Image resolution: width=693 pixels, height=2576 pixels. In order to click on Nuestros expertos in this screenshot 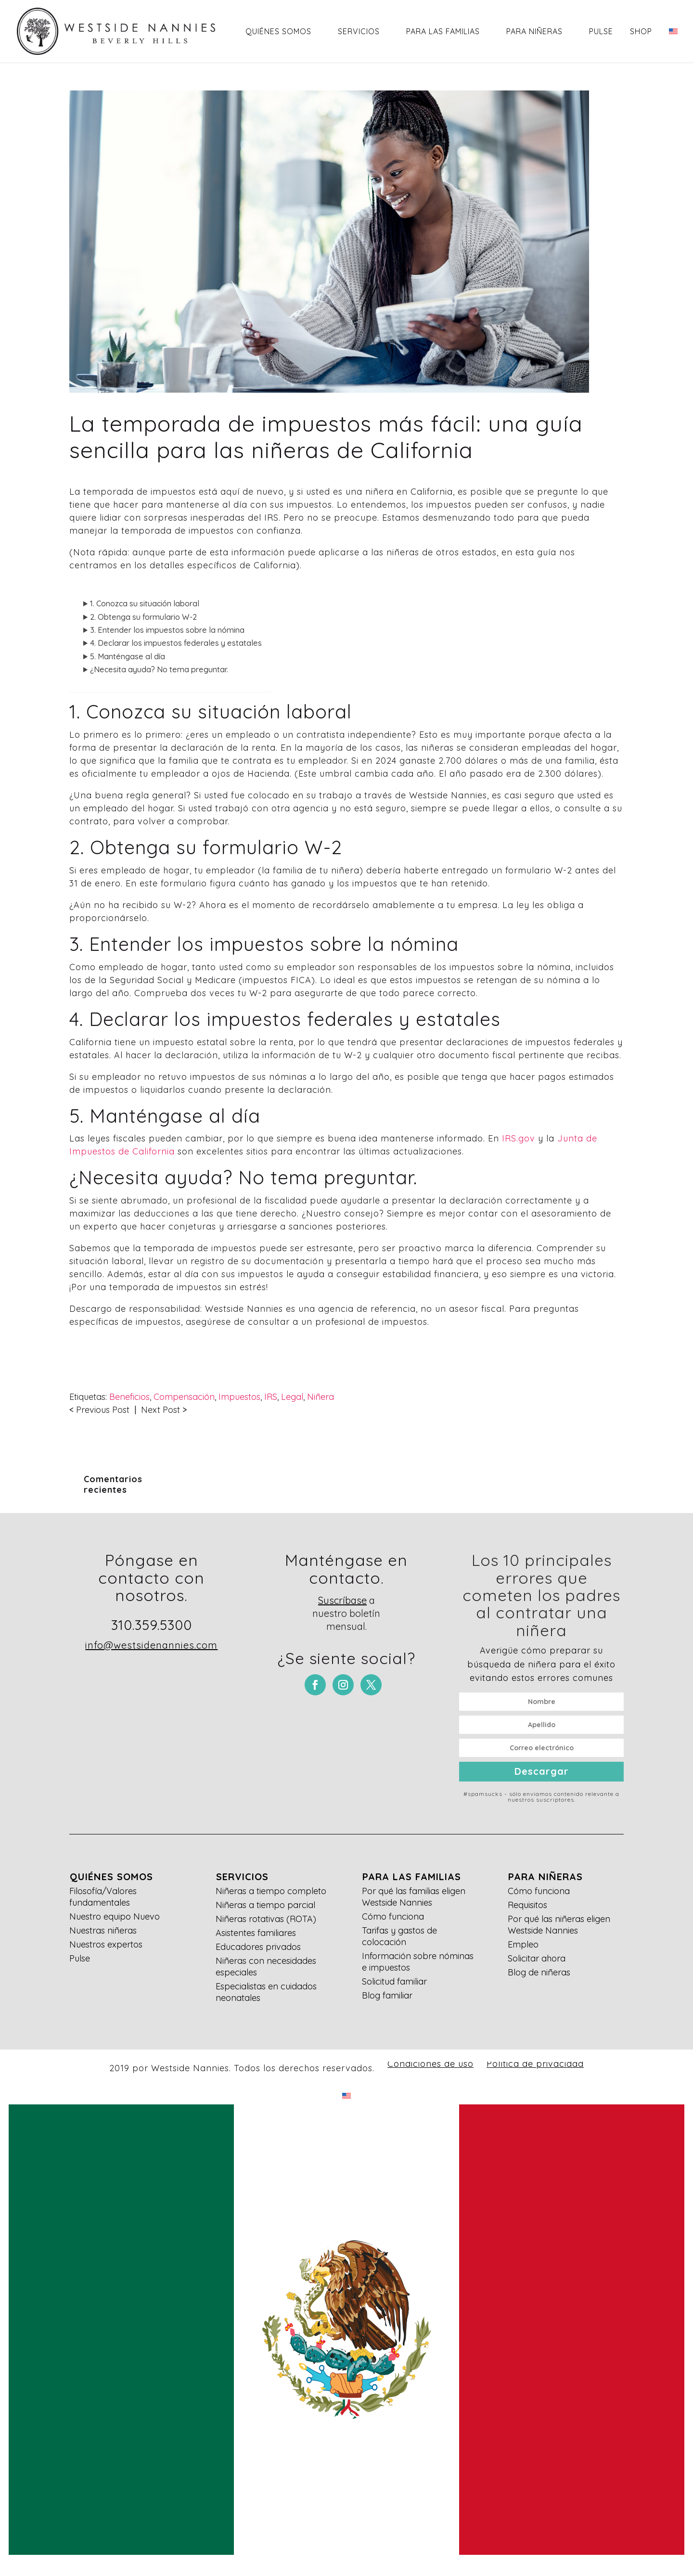, I will do `click(105, 1944)`.